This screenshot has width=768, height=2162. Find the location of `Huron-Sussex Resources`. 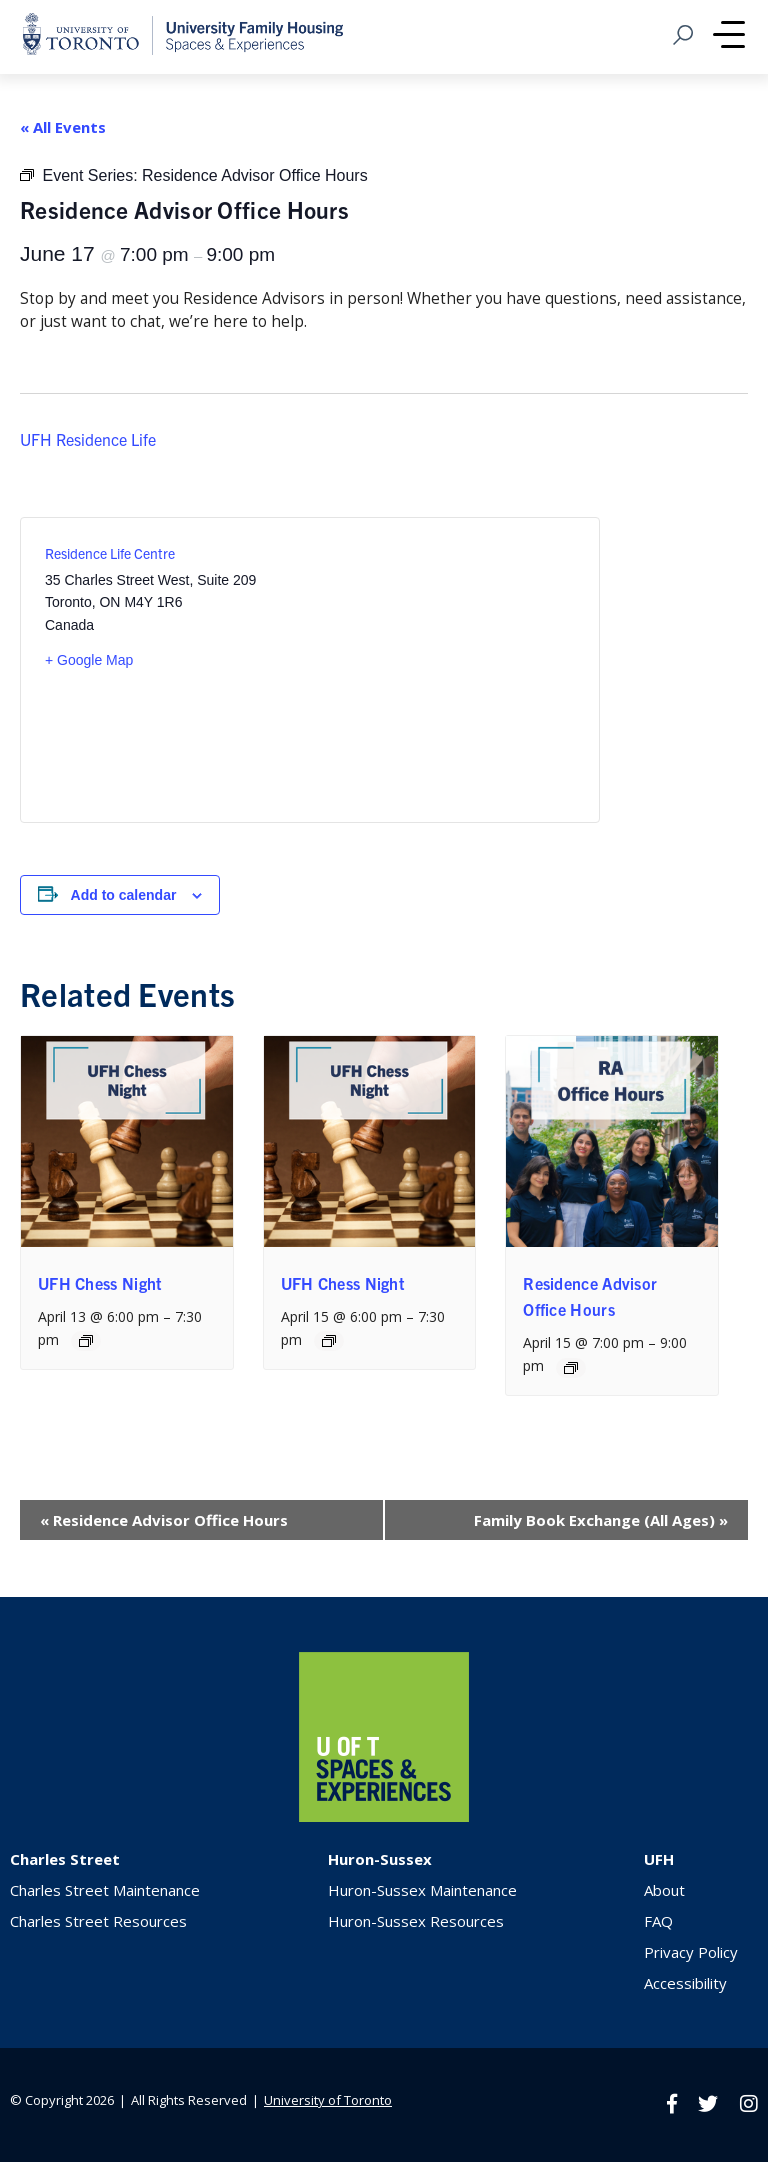

Huron-Sussex Resources is located at coordinates (416, 1921).